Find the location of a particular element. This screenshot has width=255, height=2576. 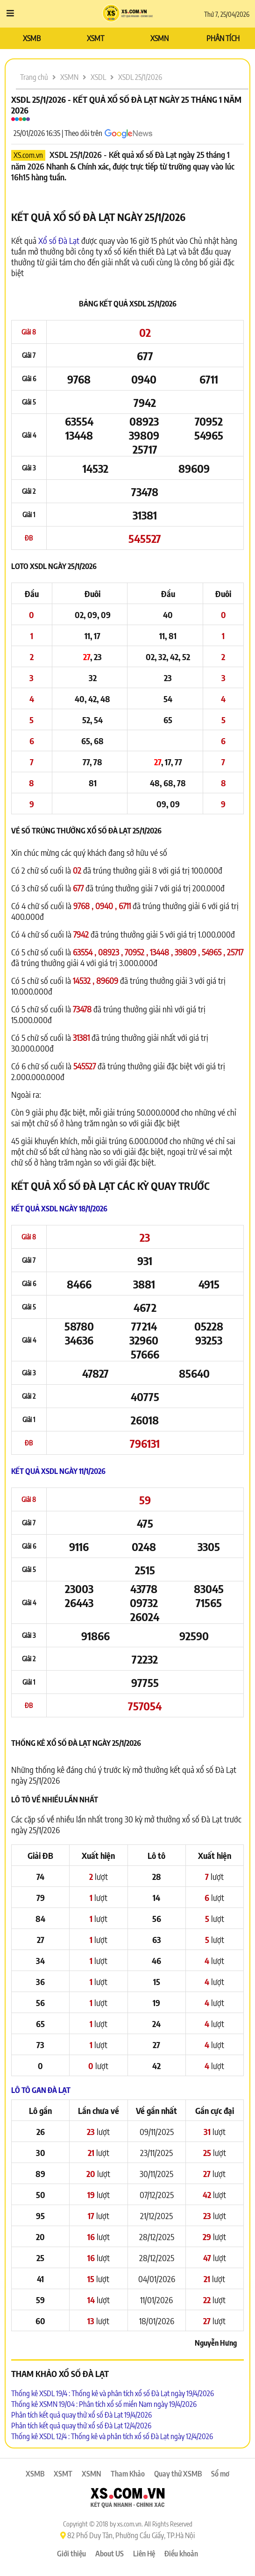

Phân tích kết quả quay thử xổ số Đà Lạt 12/4/2026 is located at coordinates (81, 2425).